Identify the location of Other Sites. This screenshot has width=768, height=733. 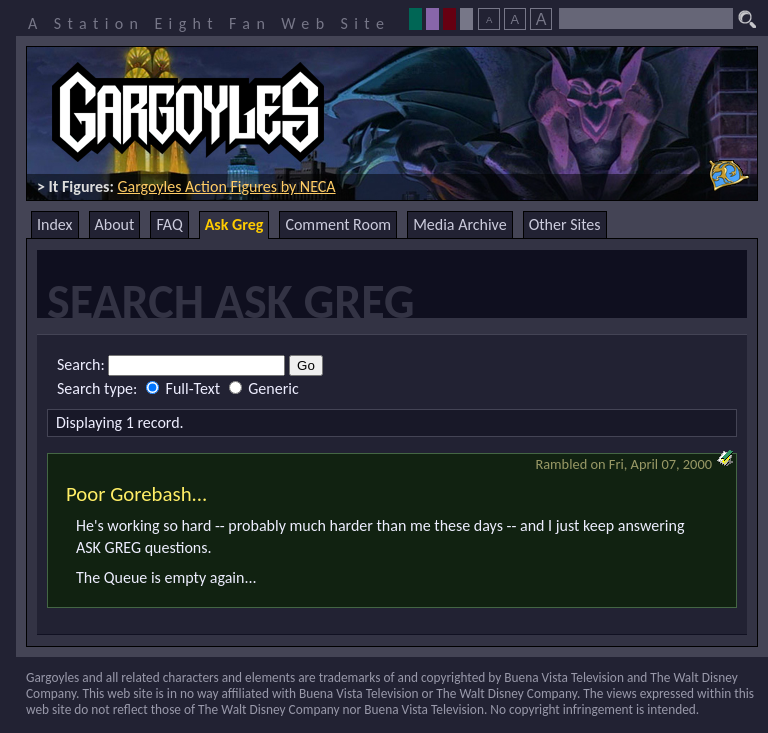
(565, 224).